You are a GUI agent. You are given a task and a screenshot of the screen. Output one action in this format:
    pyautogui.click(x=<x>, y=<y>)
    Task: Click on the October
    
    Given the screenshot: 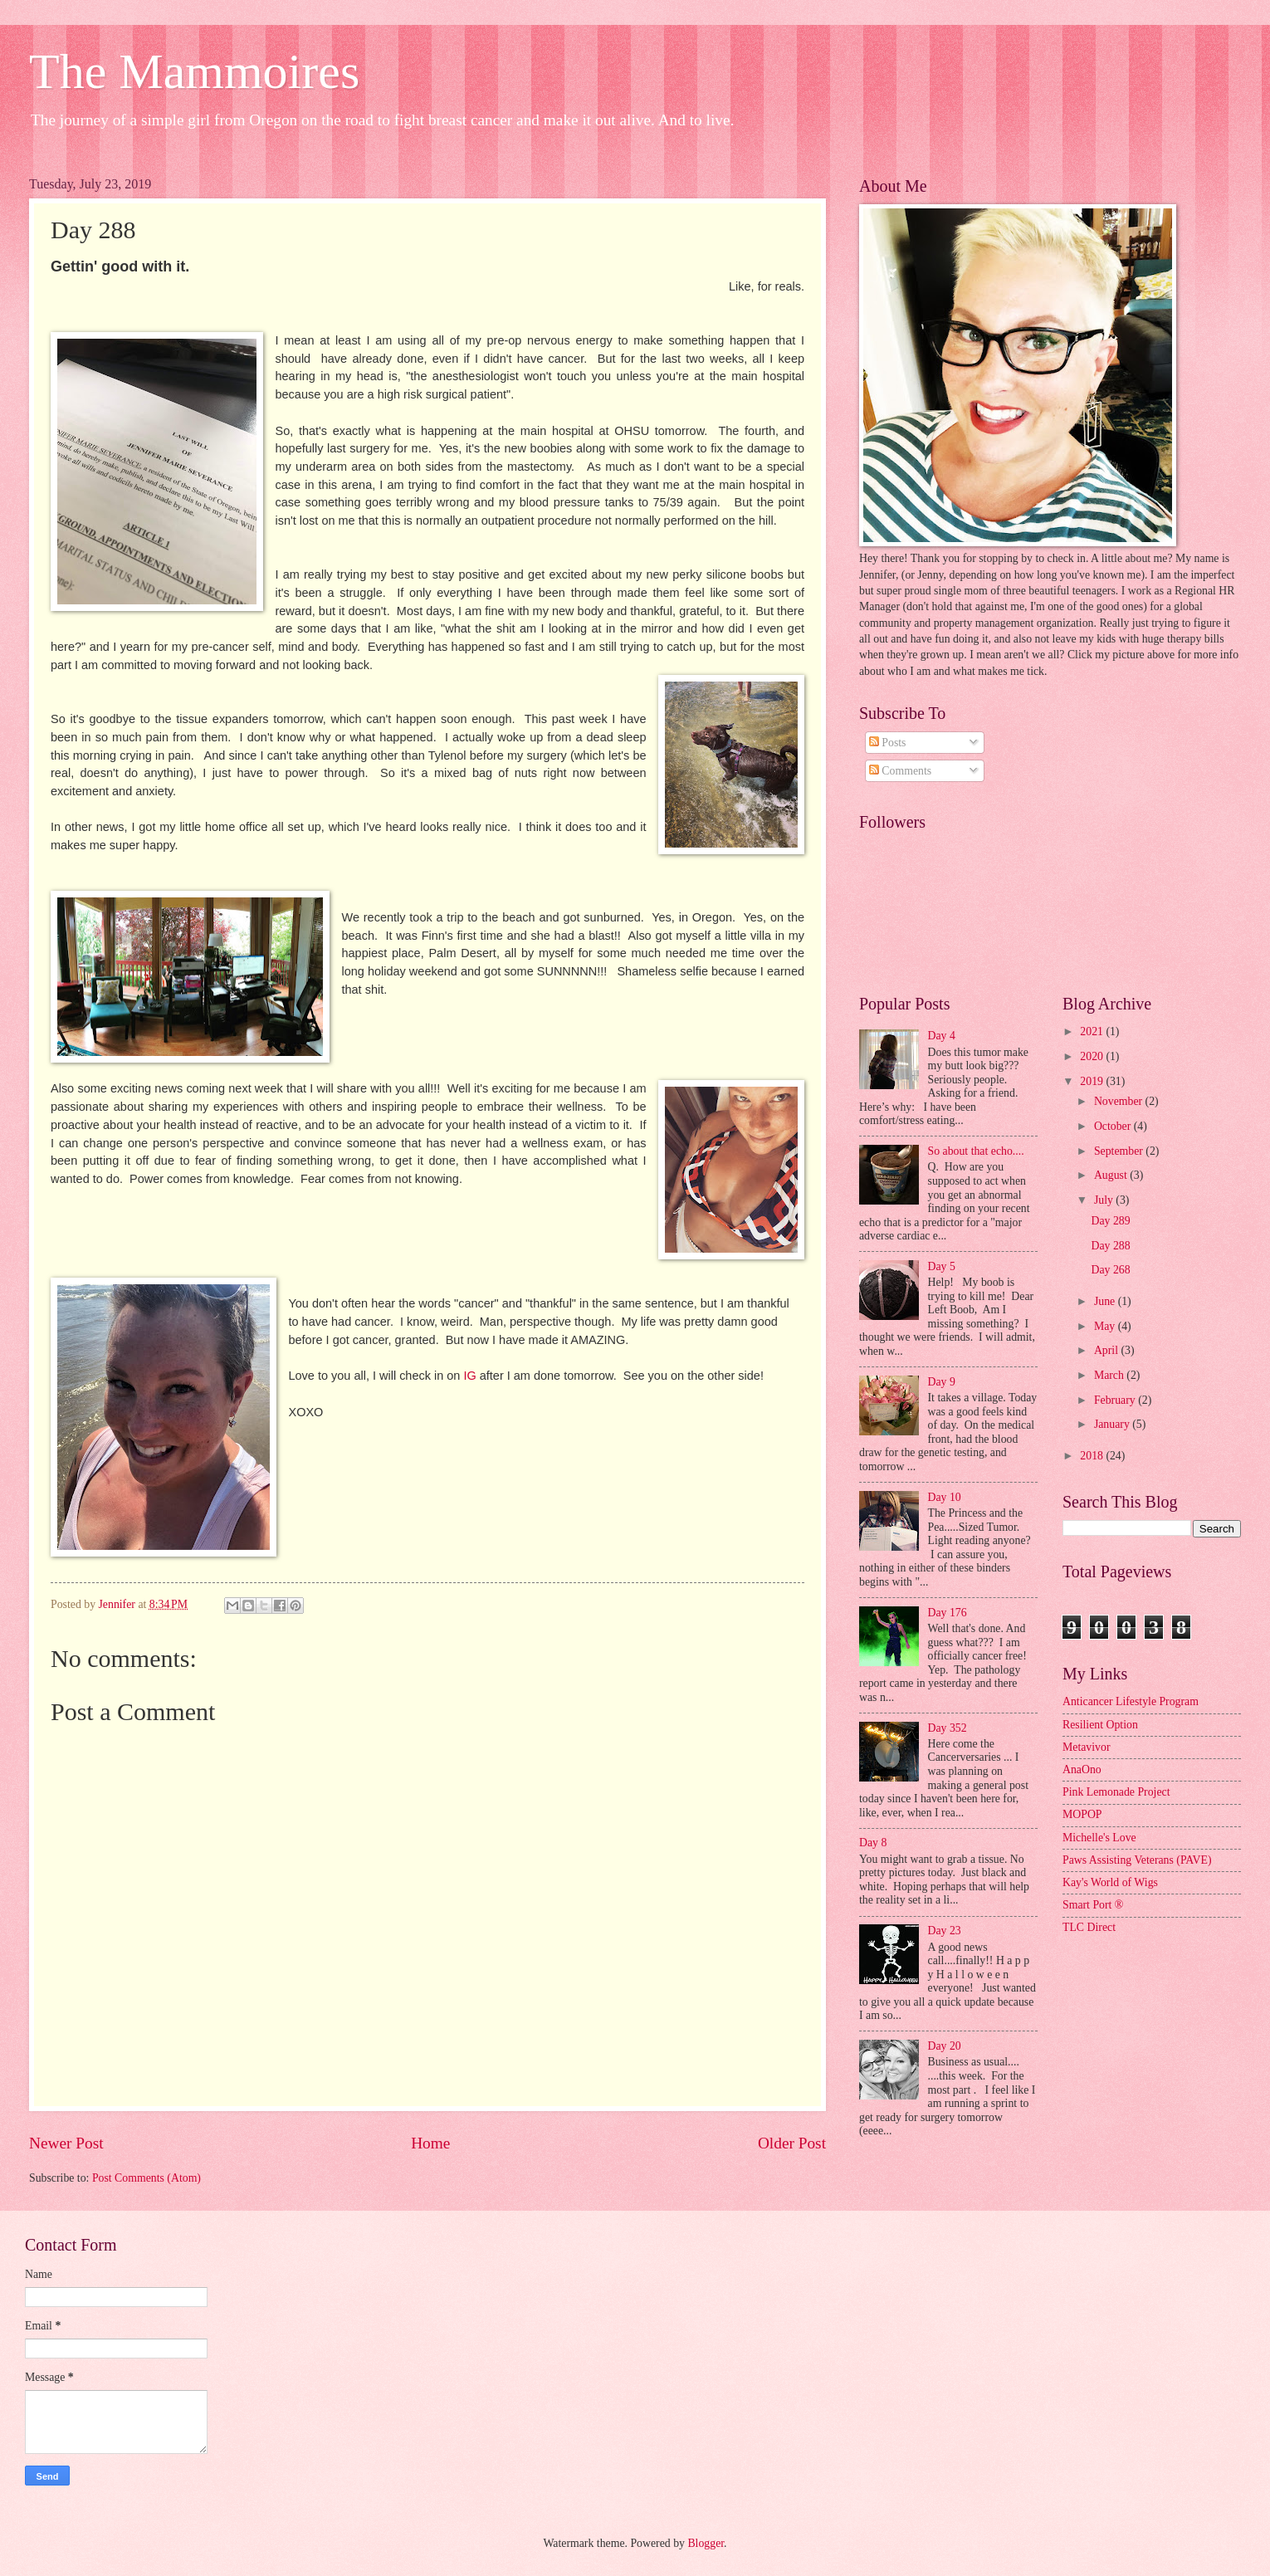 What is the action you would take?
    pyautogui.click(x=1114, y=1126)
    